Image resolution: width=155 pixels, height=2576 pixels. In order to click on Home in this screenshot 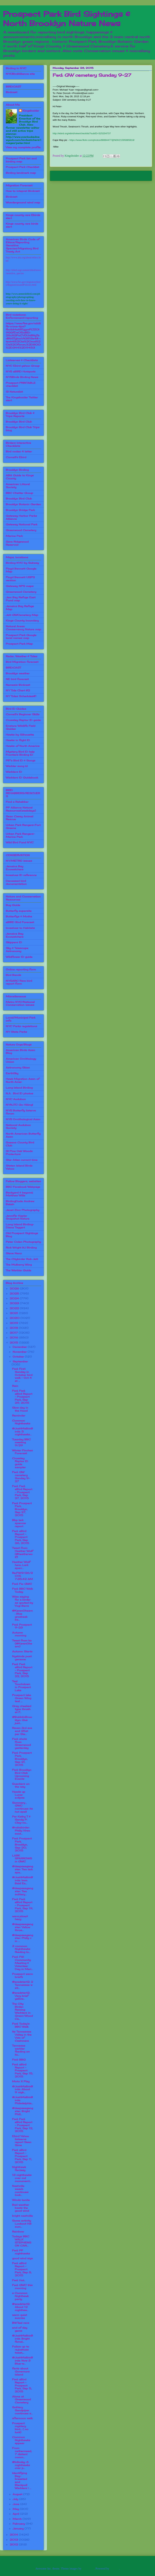, I will do `click(101, 176)`.